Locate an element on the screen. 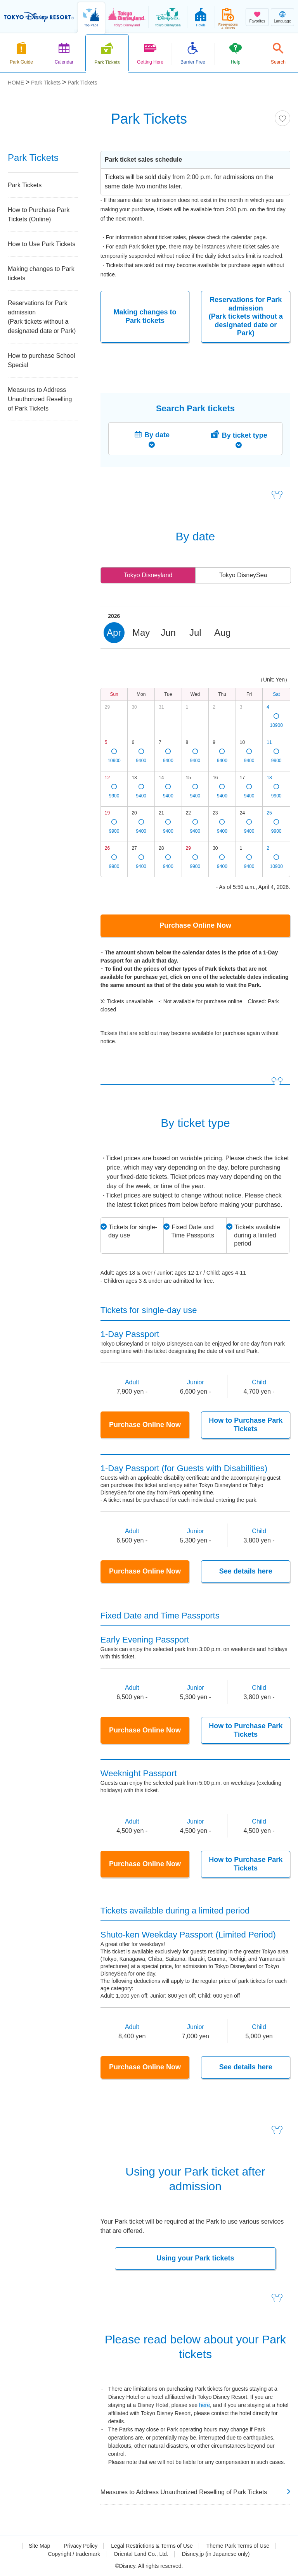 The image size is (298, 2576). How to Use Park Tickets is located at coordinates (41, 244).